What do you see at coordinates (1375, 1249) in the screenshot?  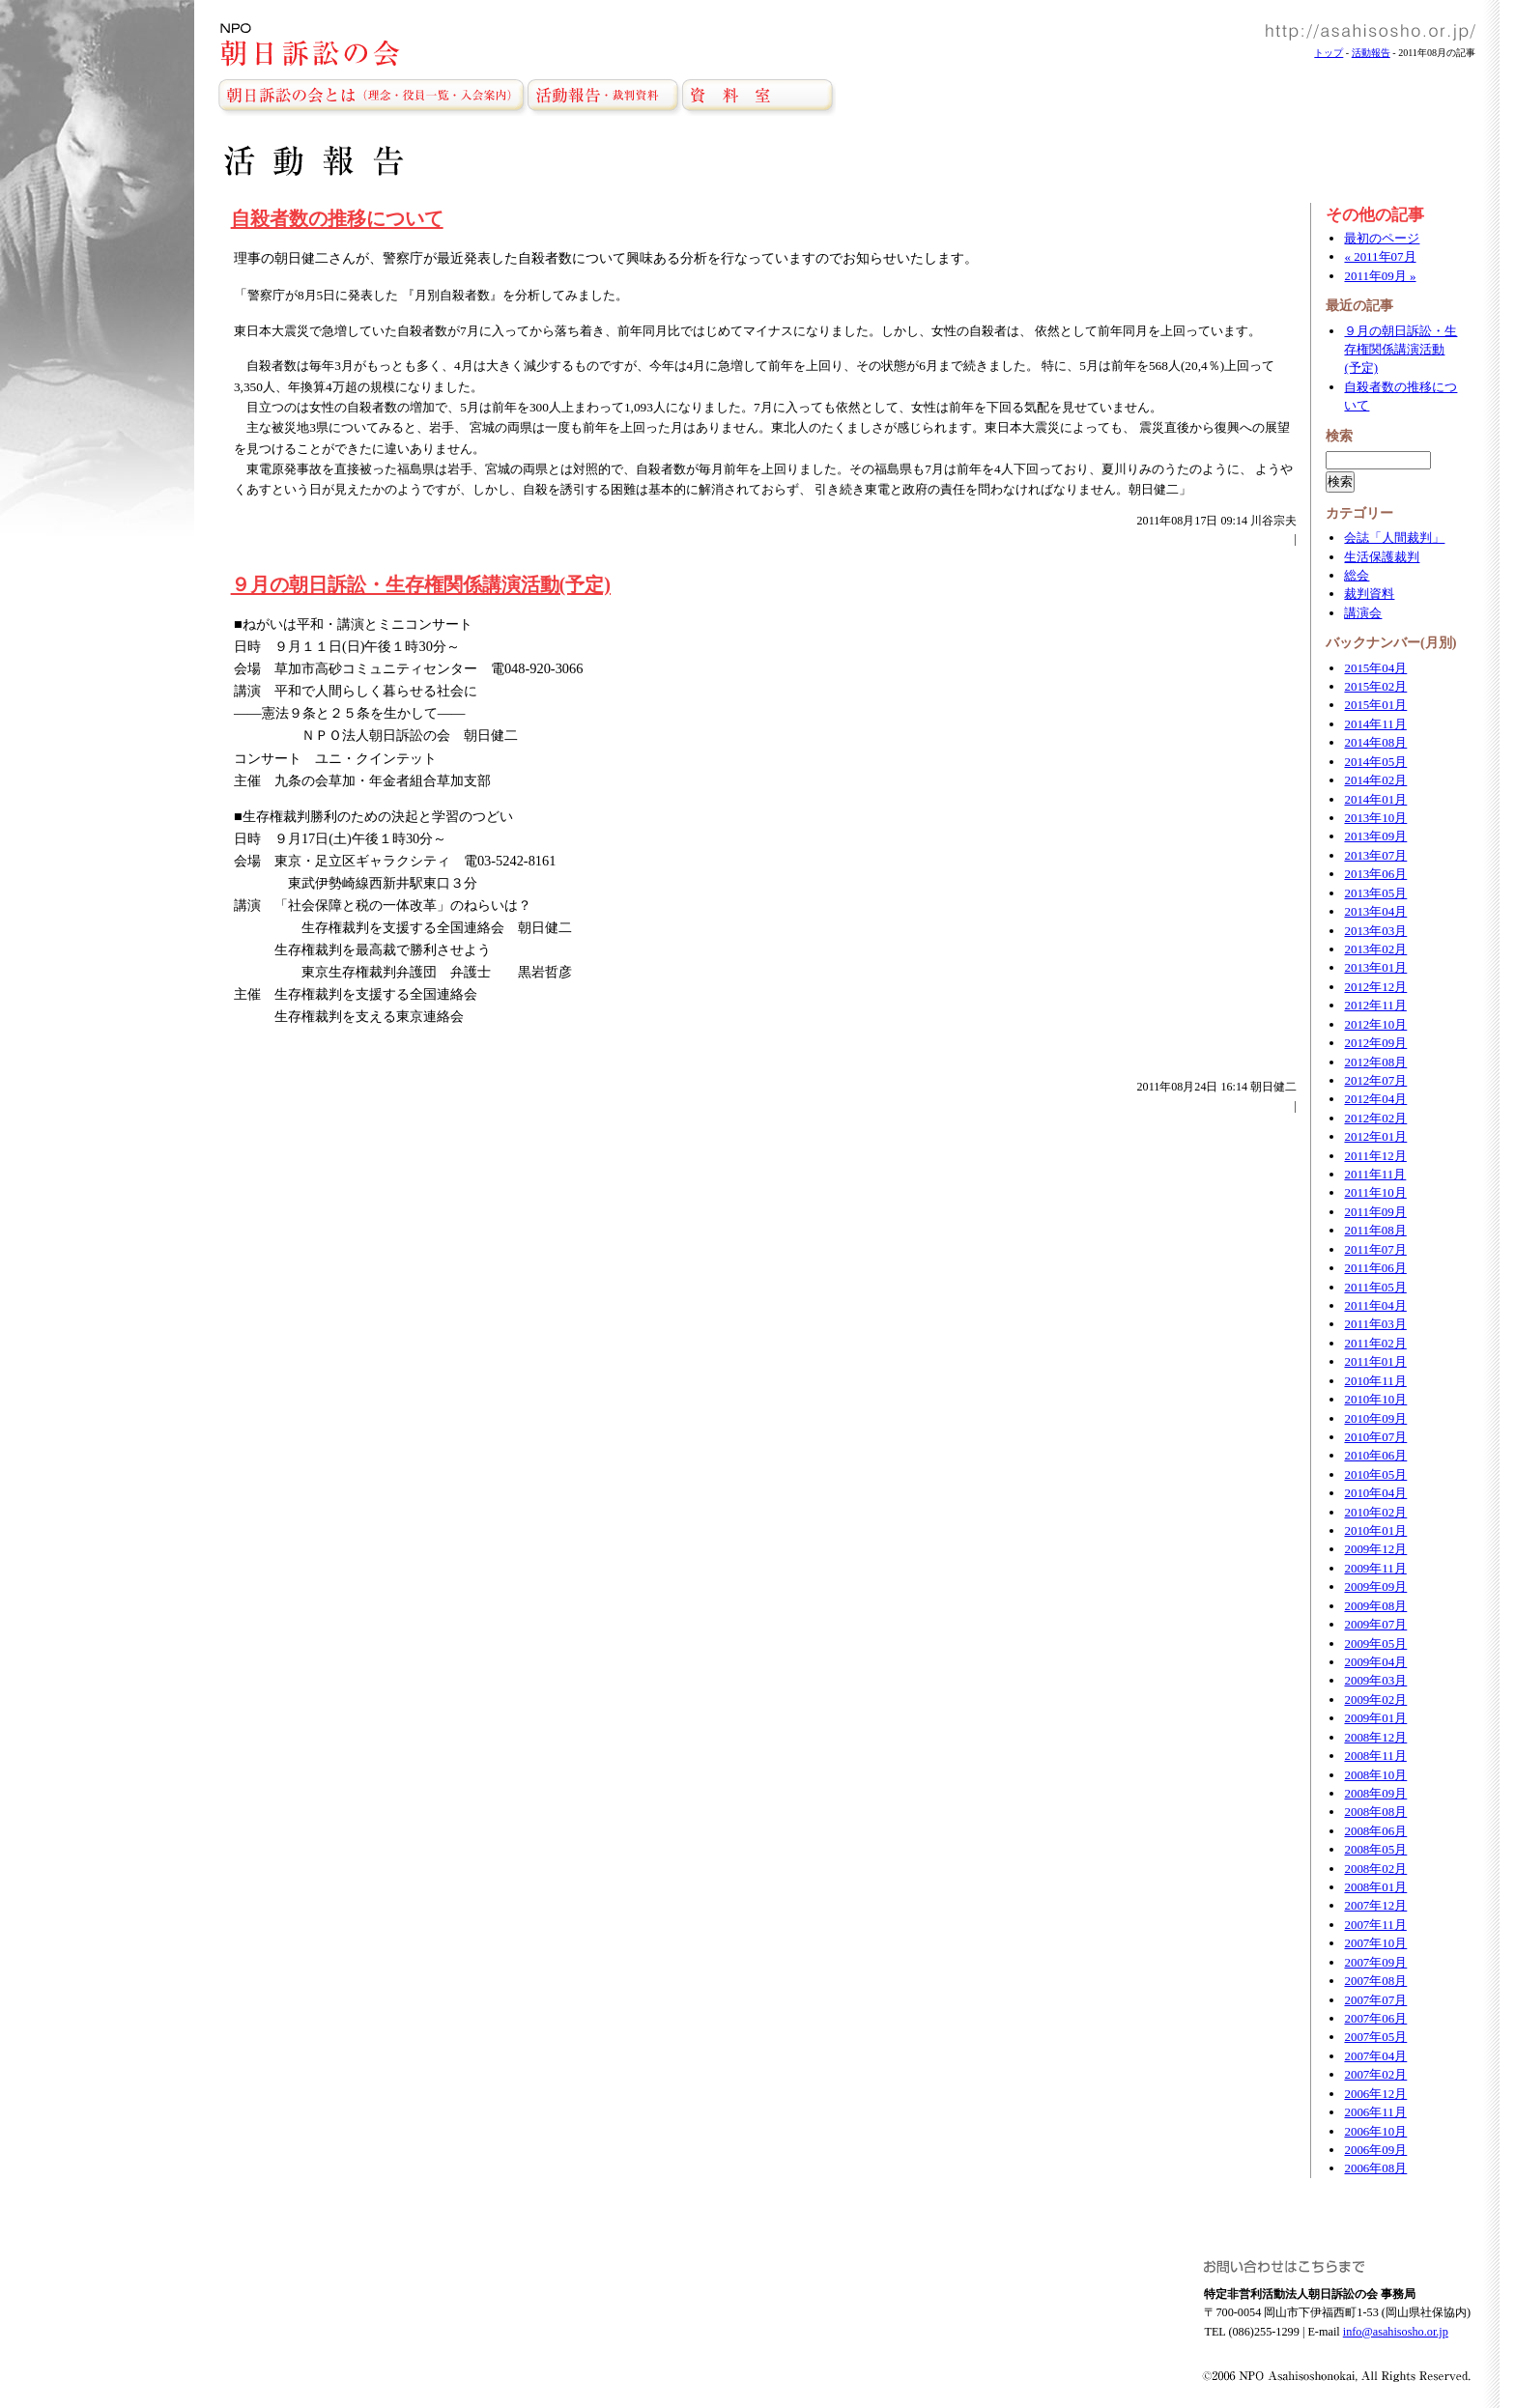 I see `2011年07月` at bounding box center [1375, 1249].